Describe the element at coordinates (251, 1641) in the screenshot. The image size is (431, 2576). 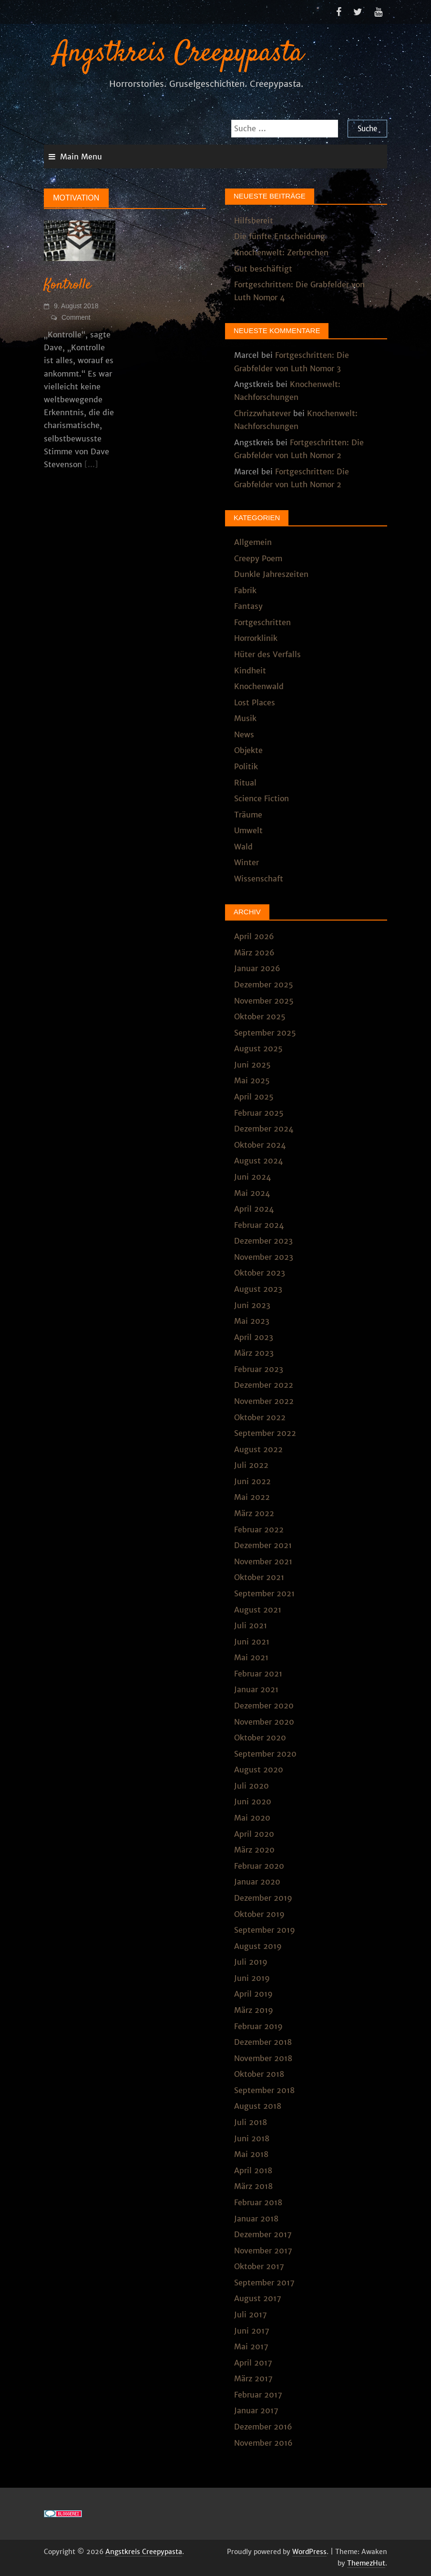
I see `Juni 2021` at that location.